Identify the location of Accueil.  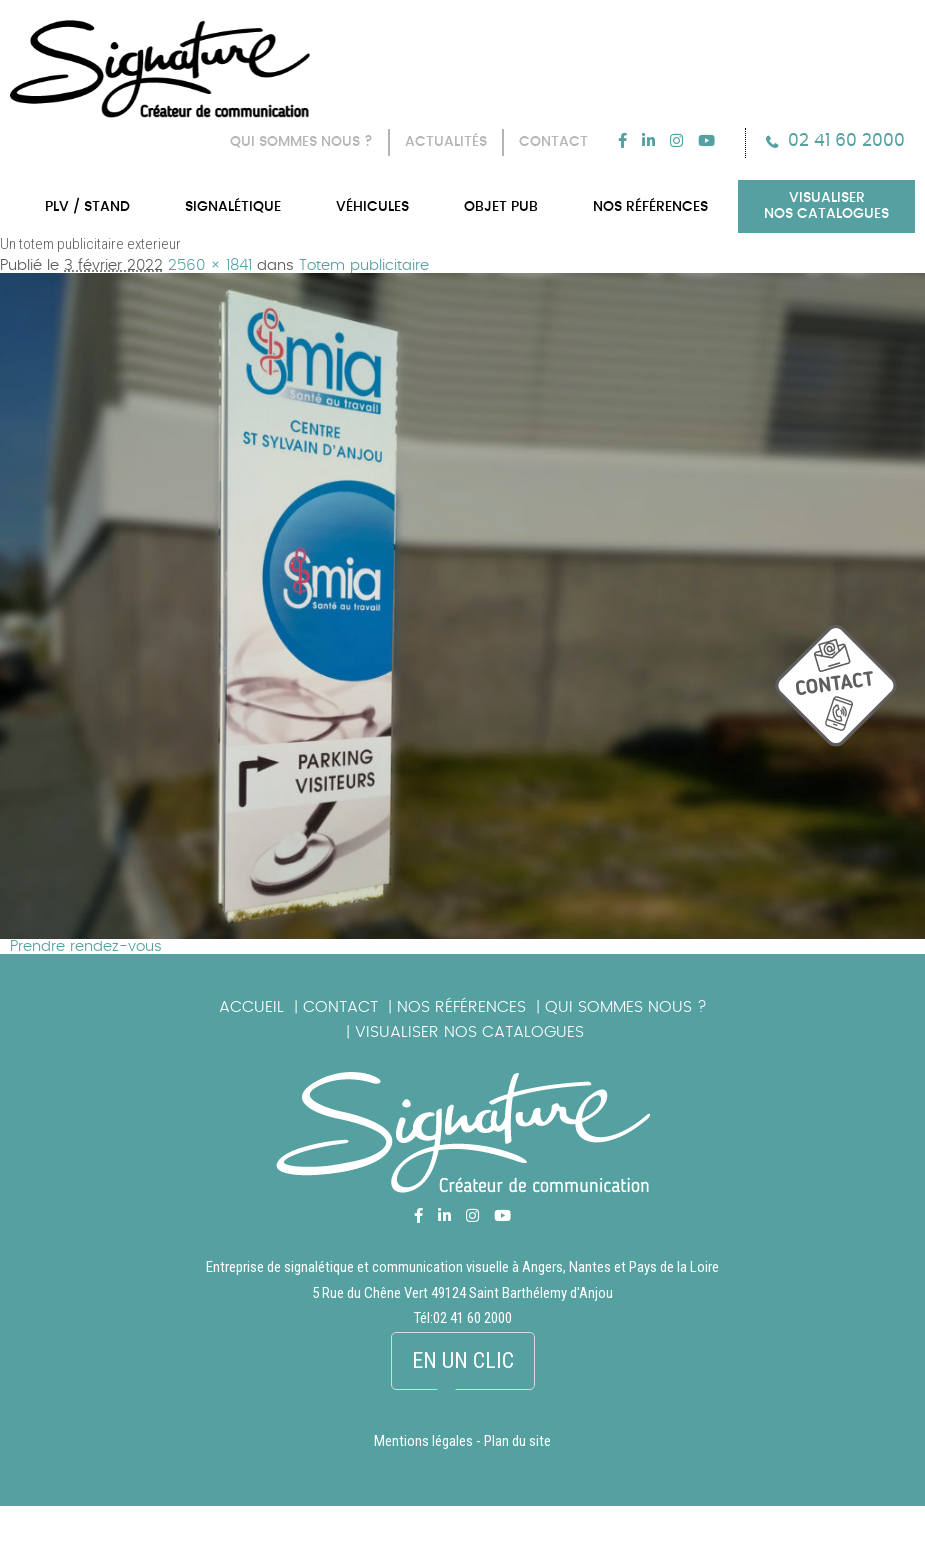
(251, 1007).